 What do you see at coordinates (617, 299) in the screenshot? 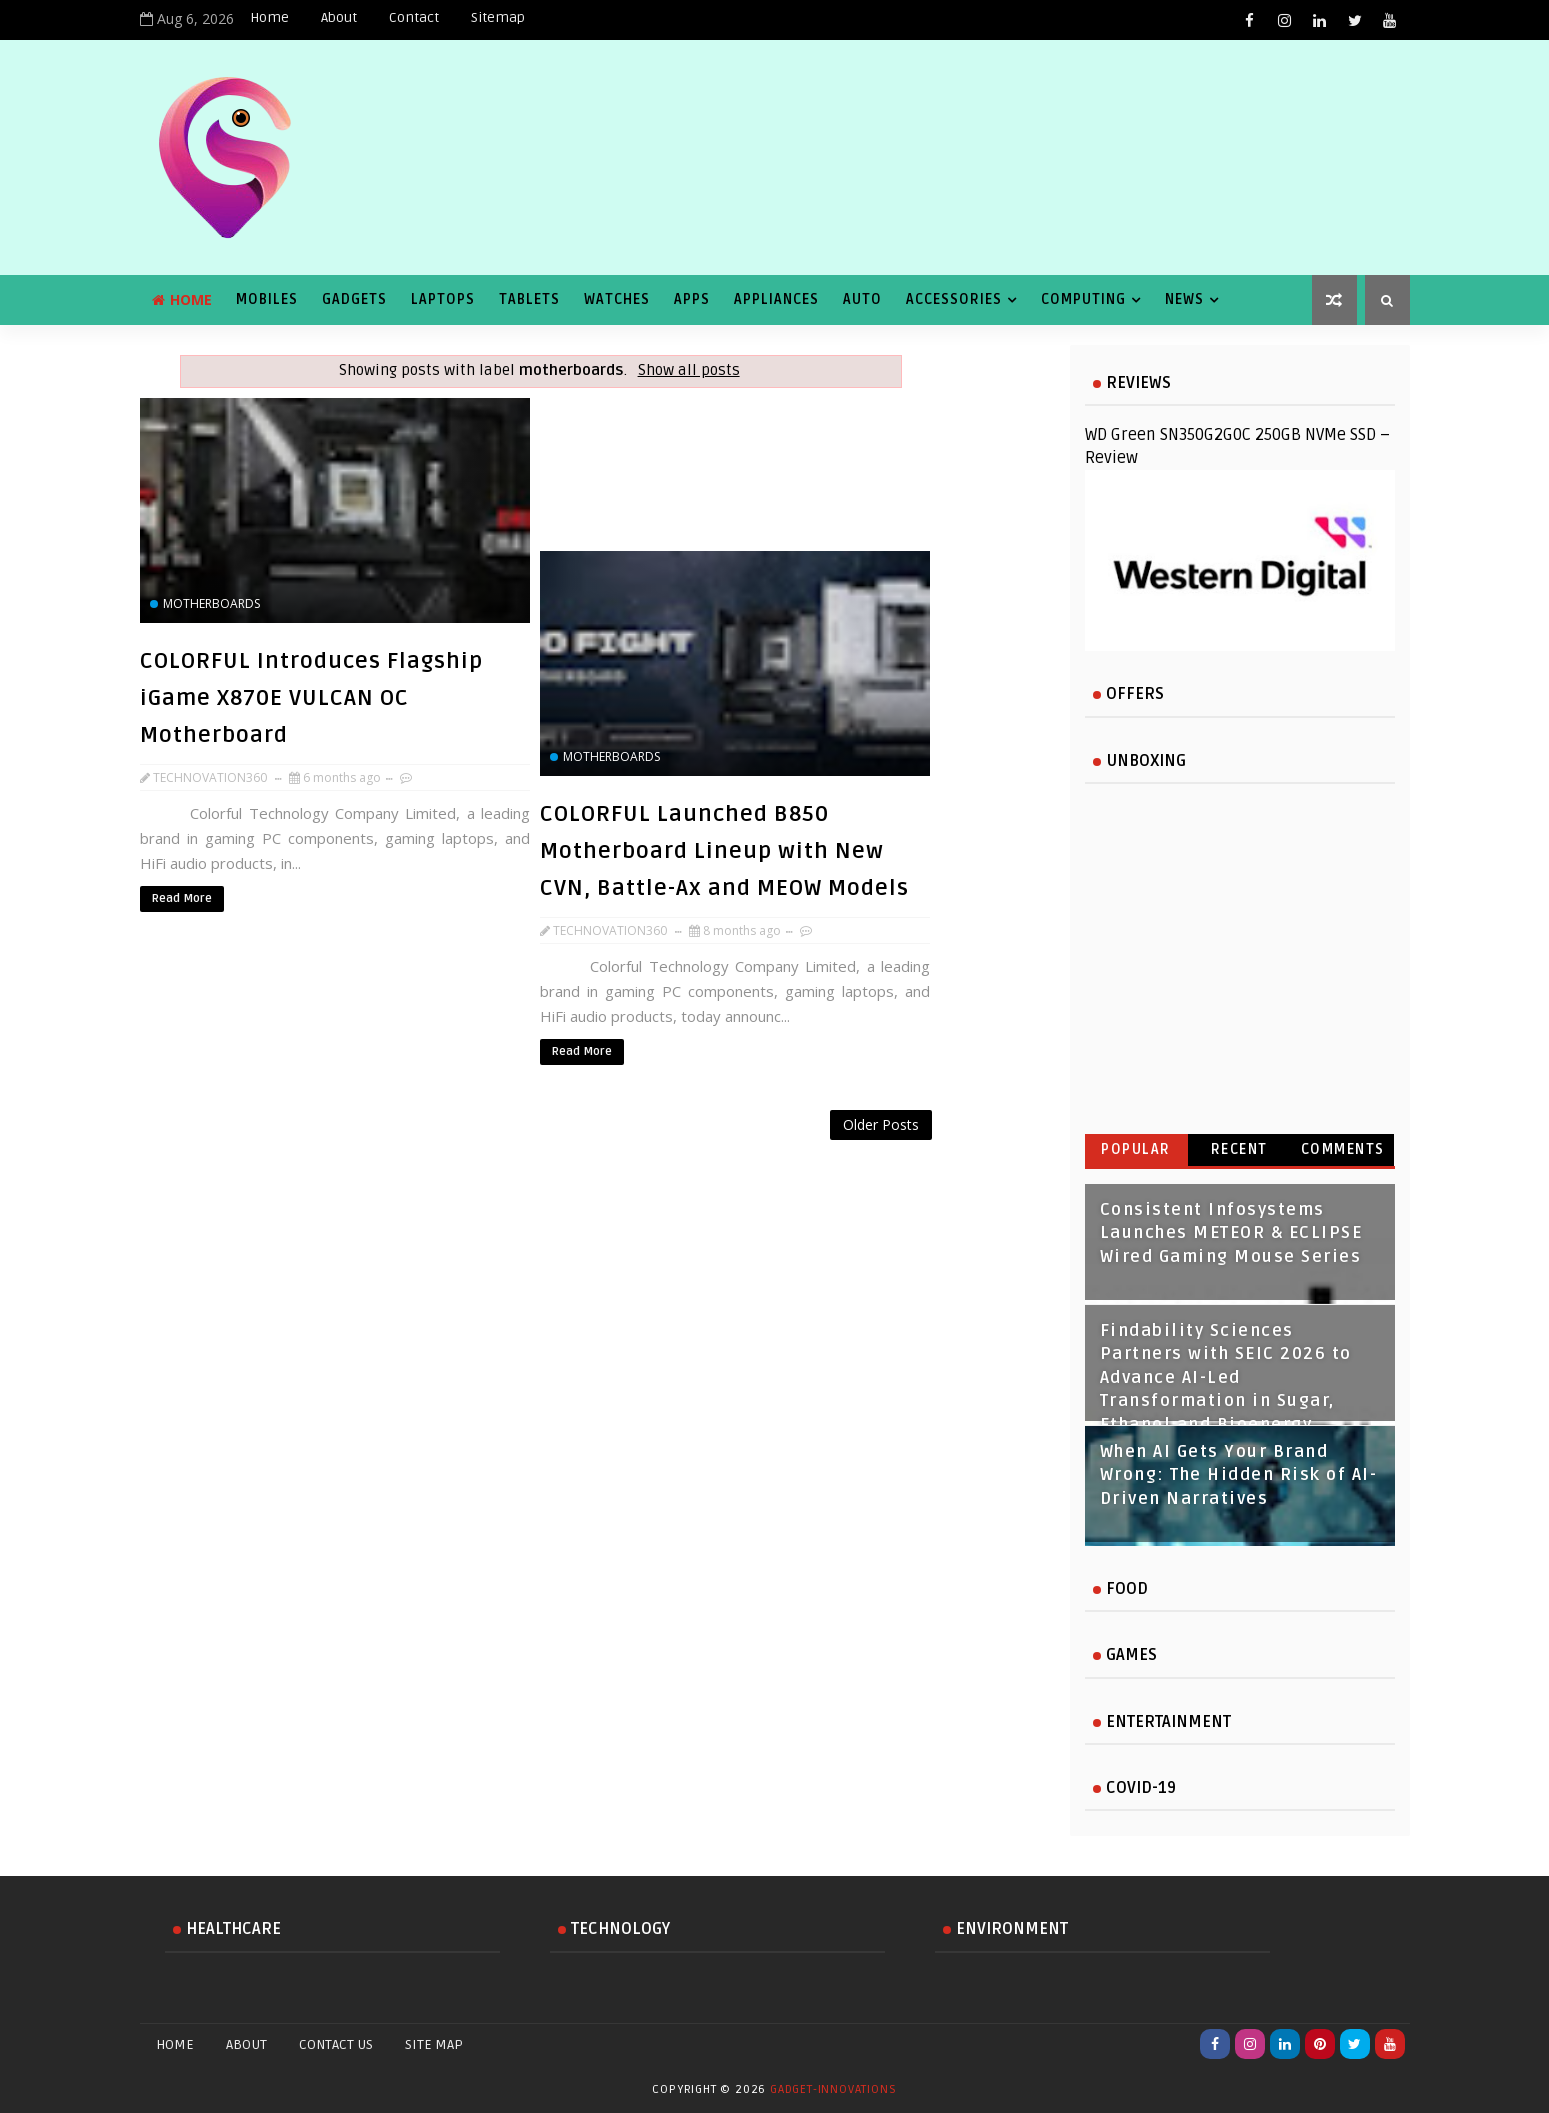
I see `Watches` at bounding box center [617, 299].